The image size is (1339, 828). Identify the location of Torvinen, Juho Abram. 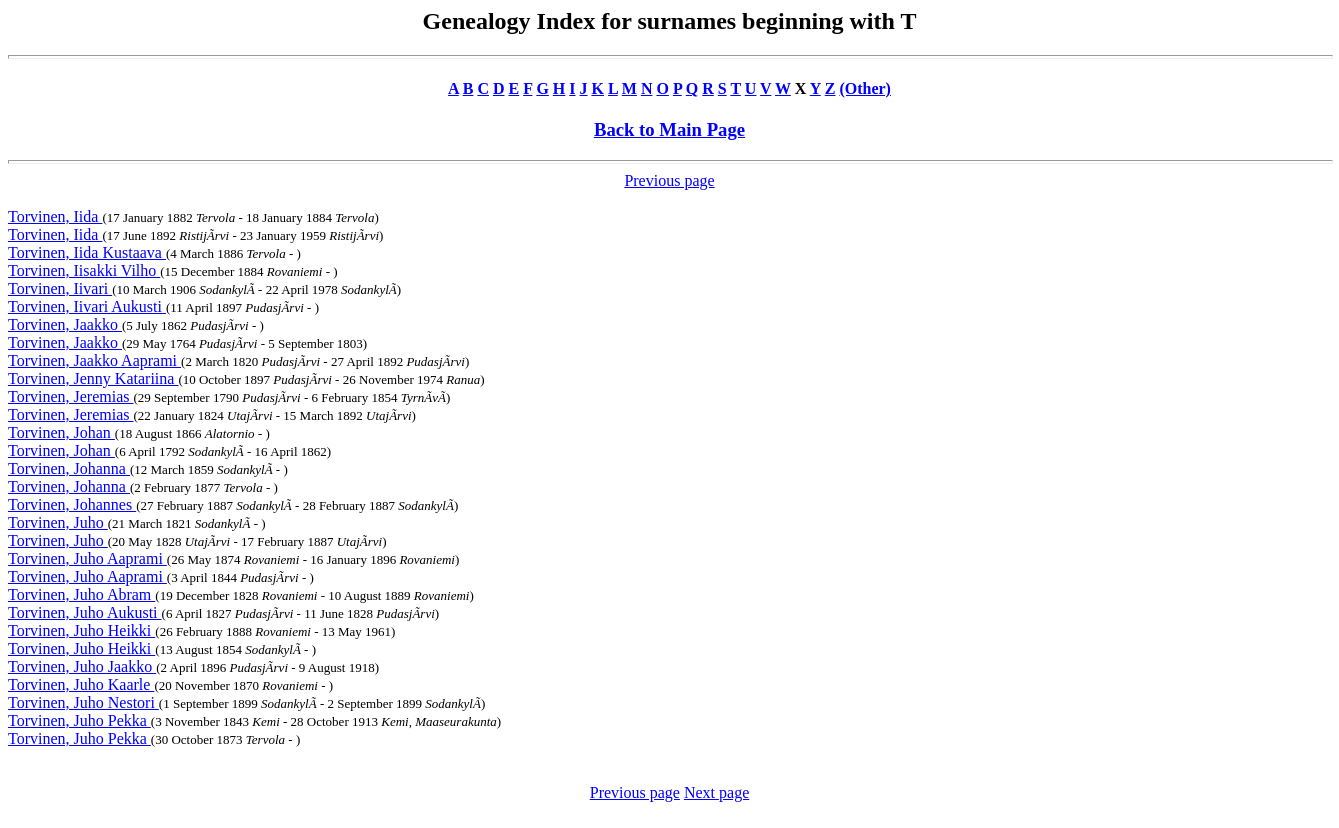
(81, 594).